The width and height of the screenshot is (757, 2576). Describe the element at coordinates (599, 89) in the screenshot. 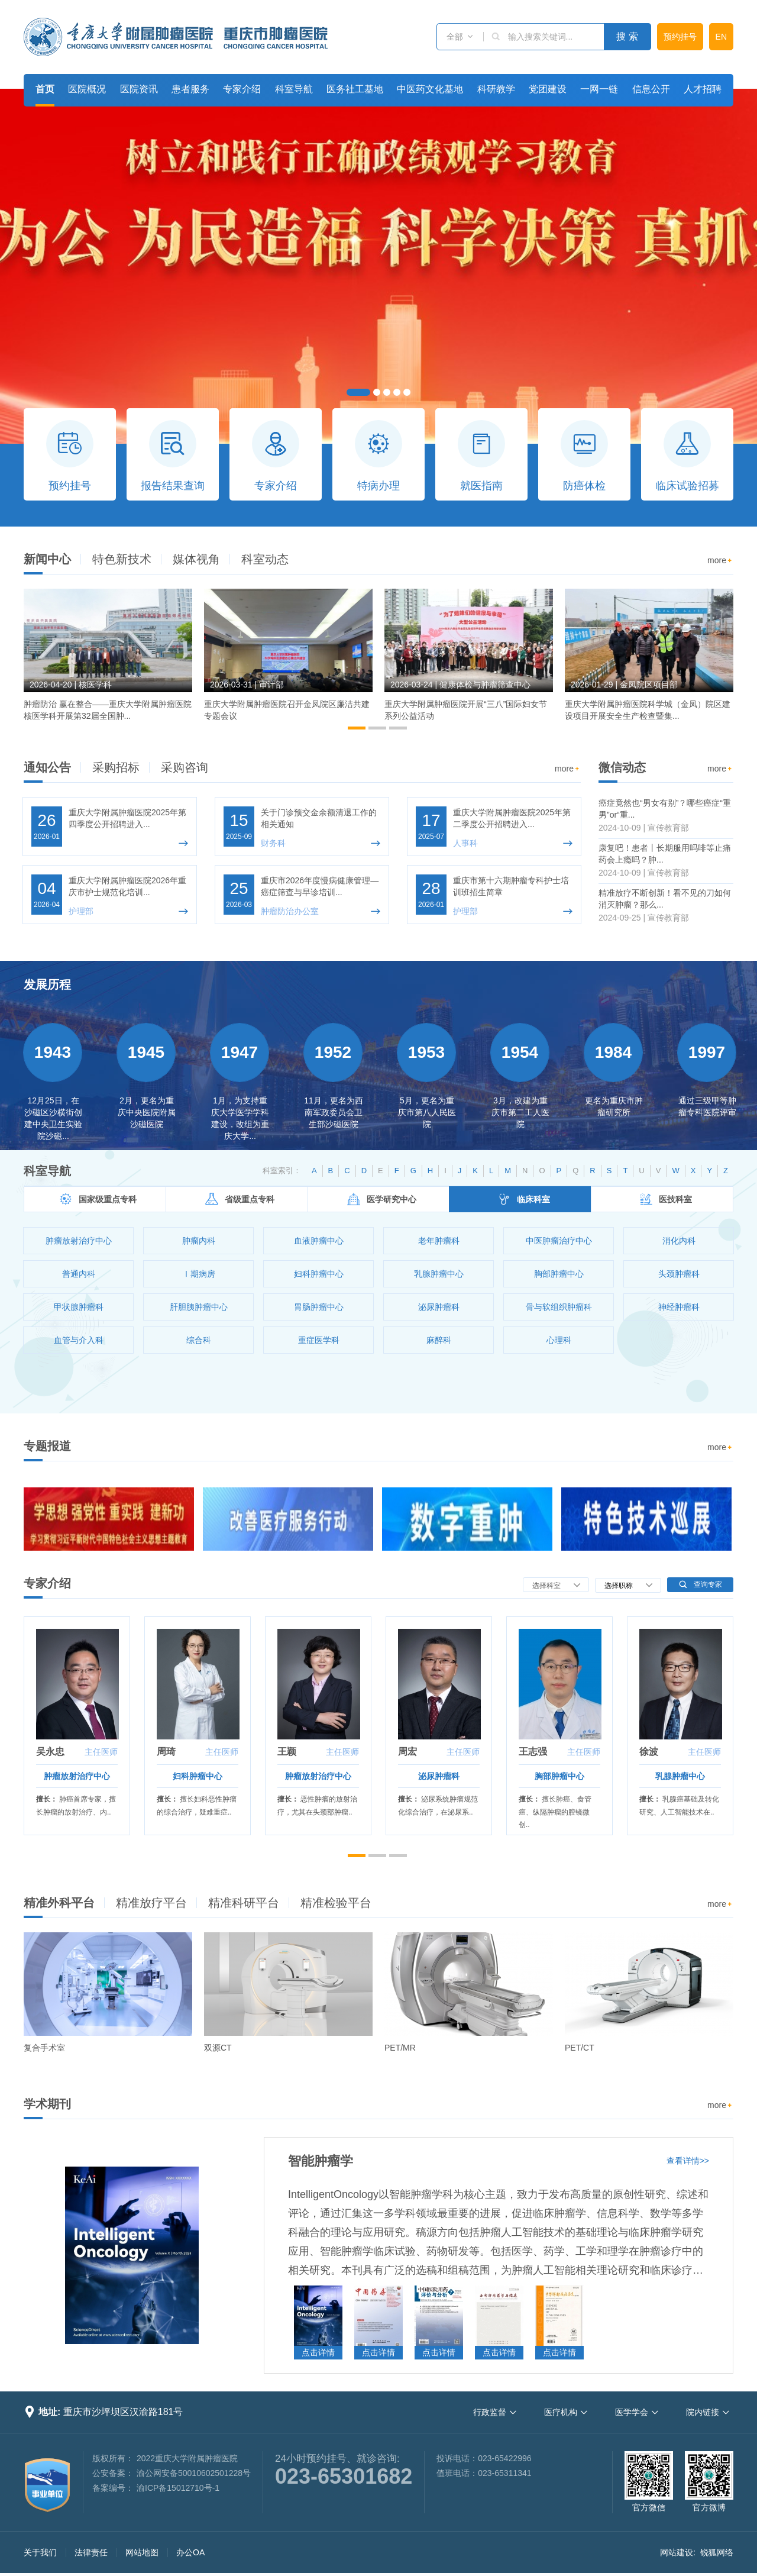

I see `一网一链` at that location.